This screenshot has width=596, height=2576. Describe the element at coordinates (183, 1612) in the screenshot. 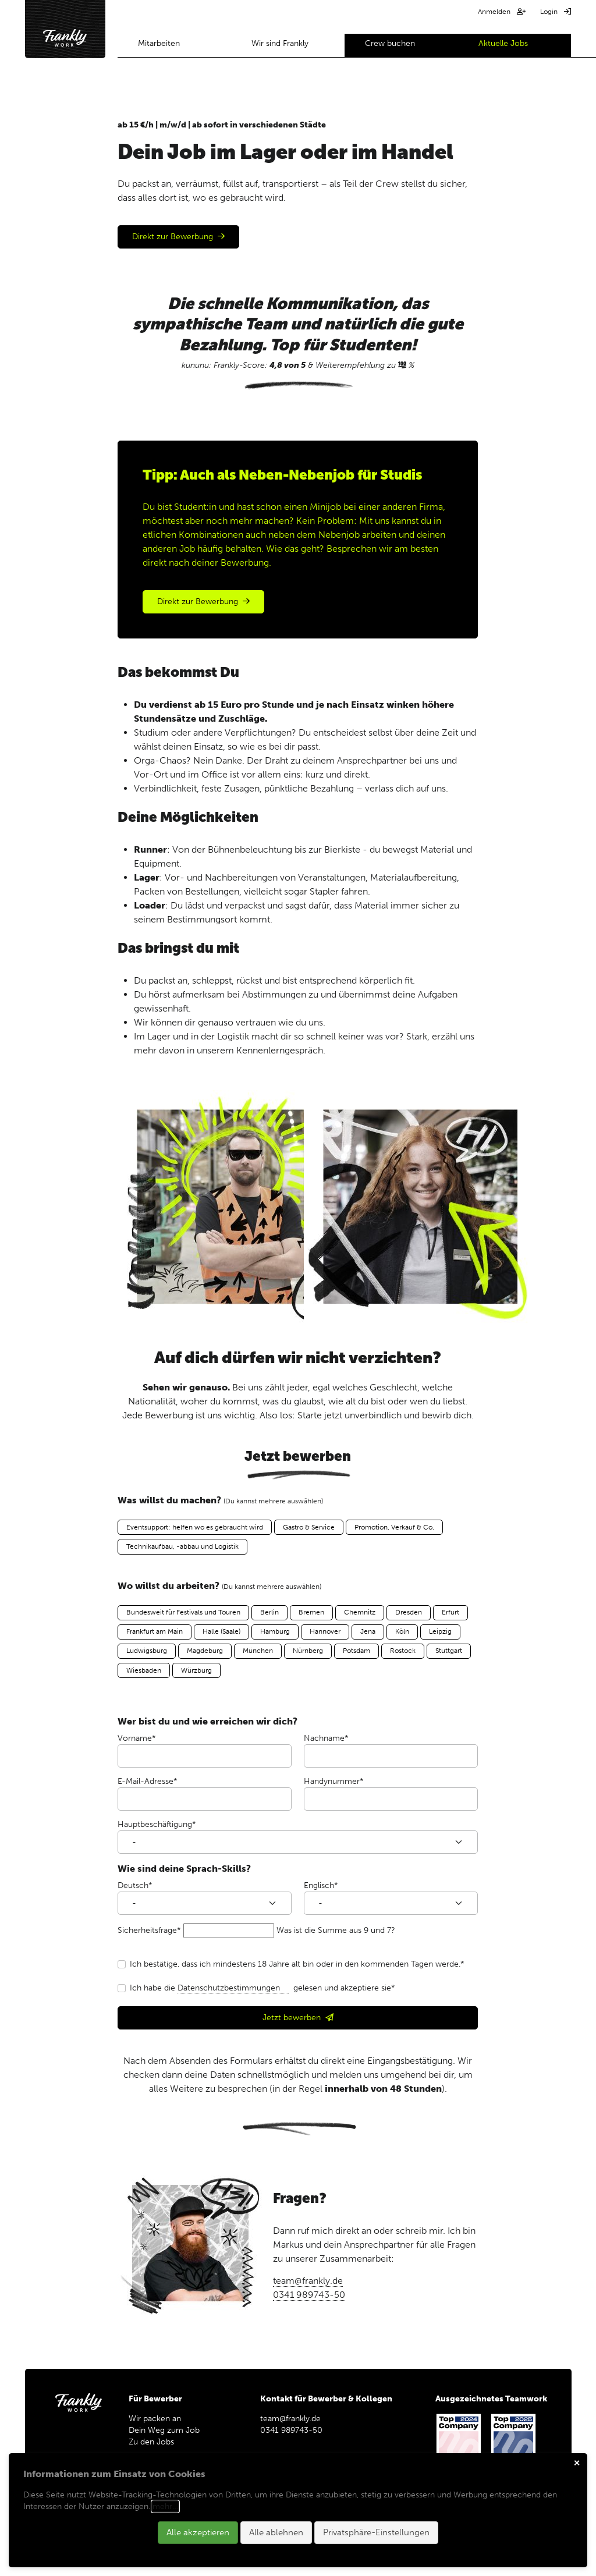

I see `Bundesweit für Festivals und Touren` at that location.